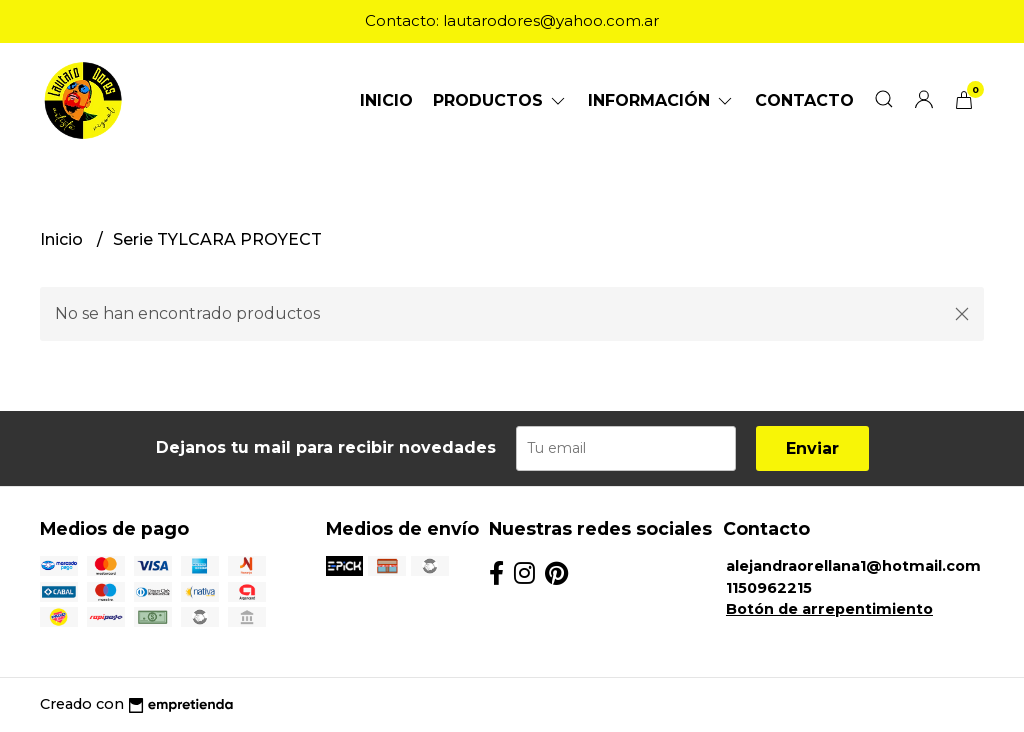  Describe the element at coordinates (853, 566) in the screenshot. I see `alejandraorellana1@hotmail.com` at that location.